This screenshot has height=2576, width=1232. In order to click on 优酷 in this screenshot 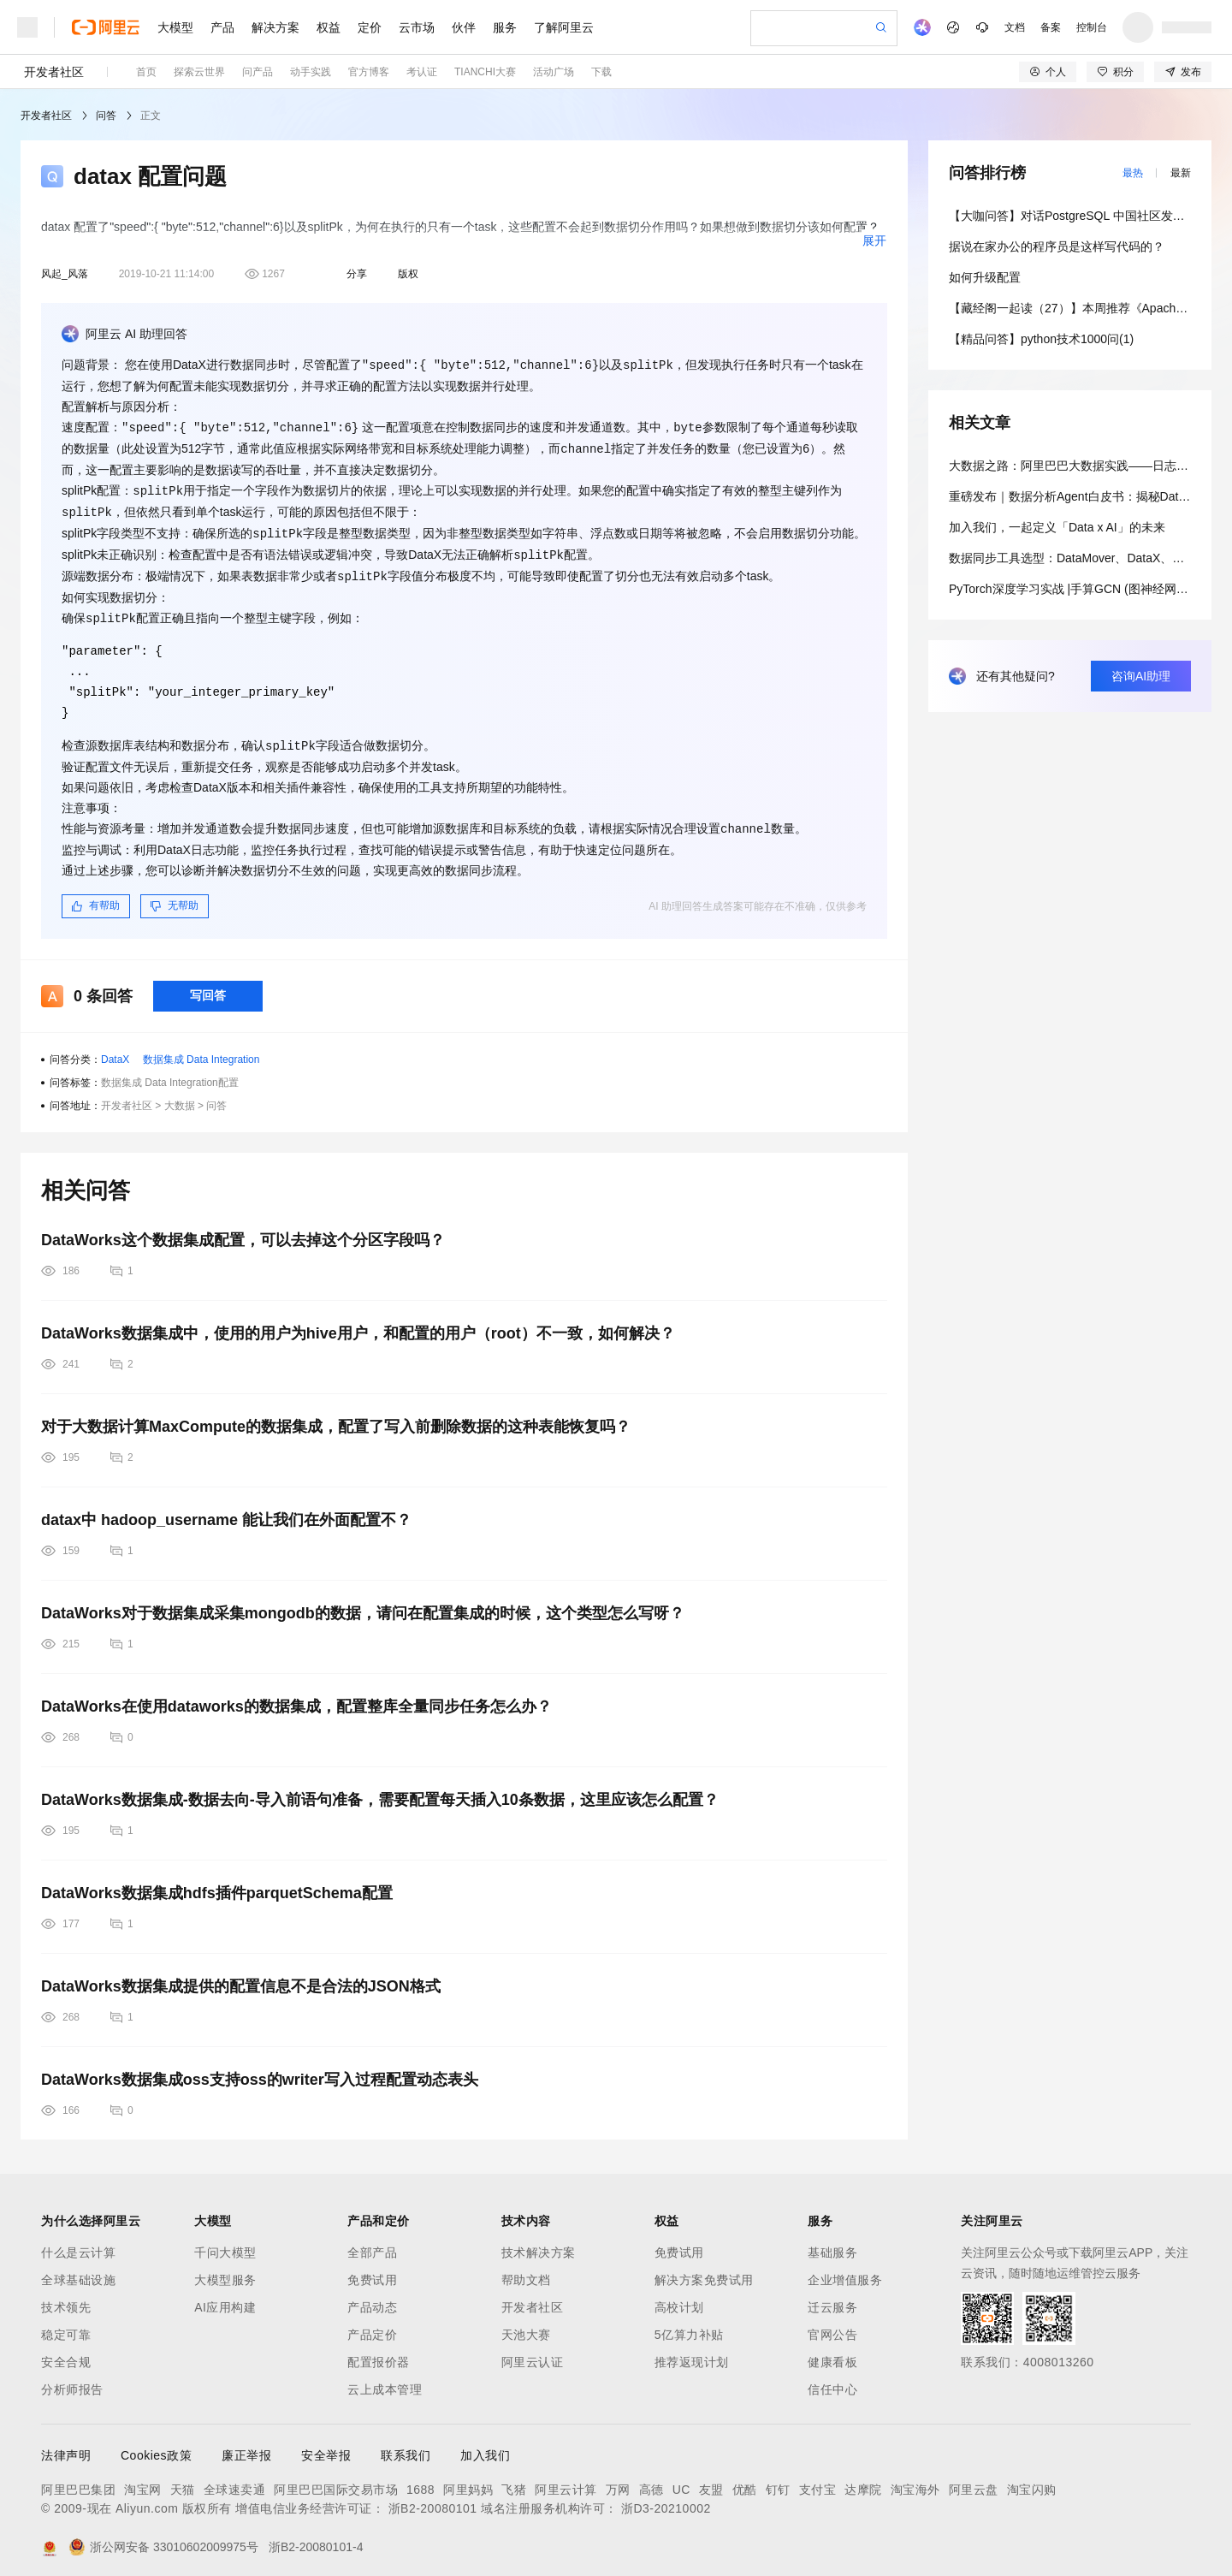, I will do `click(744, 2480)`.